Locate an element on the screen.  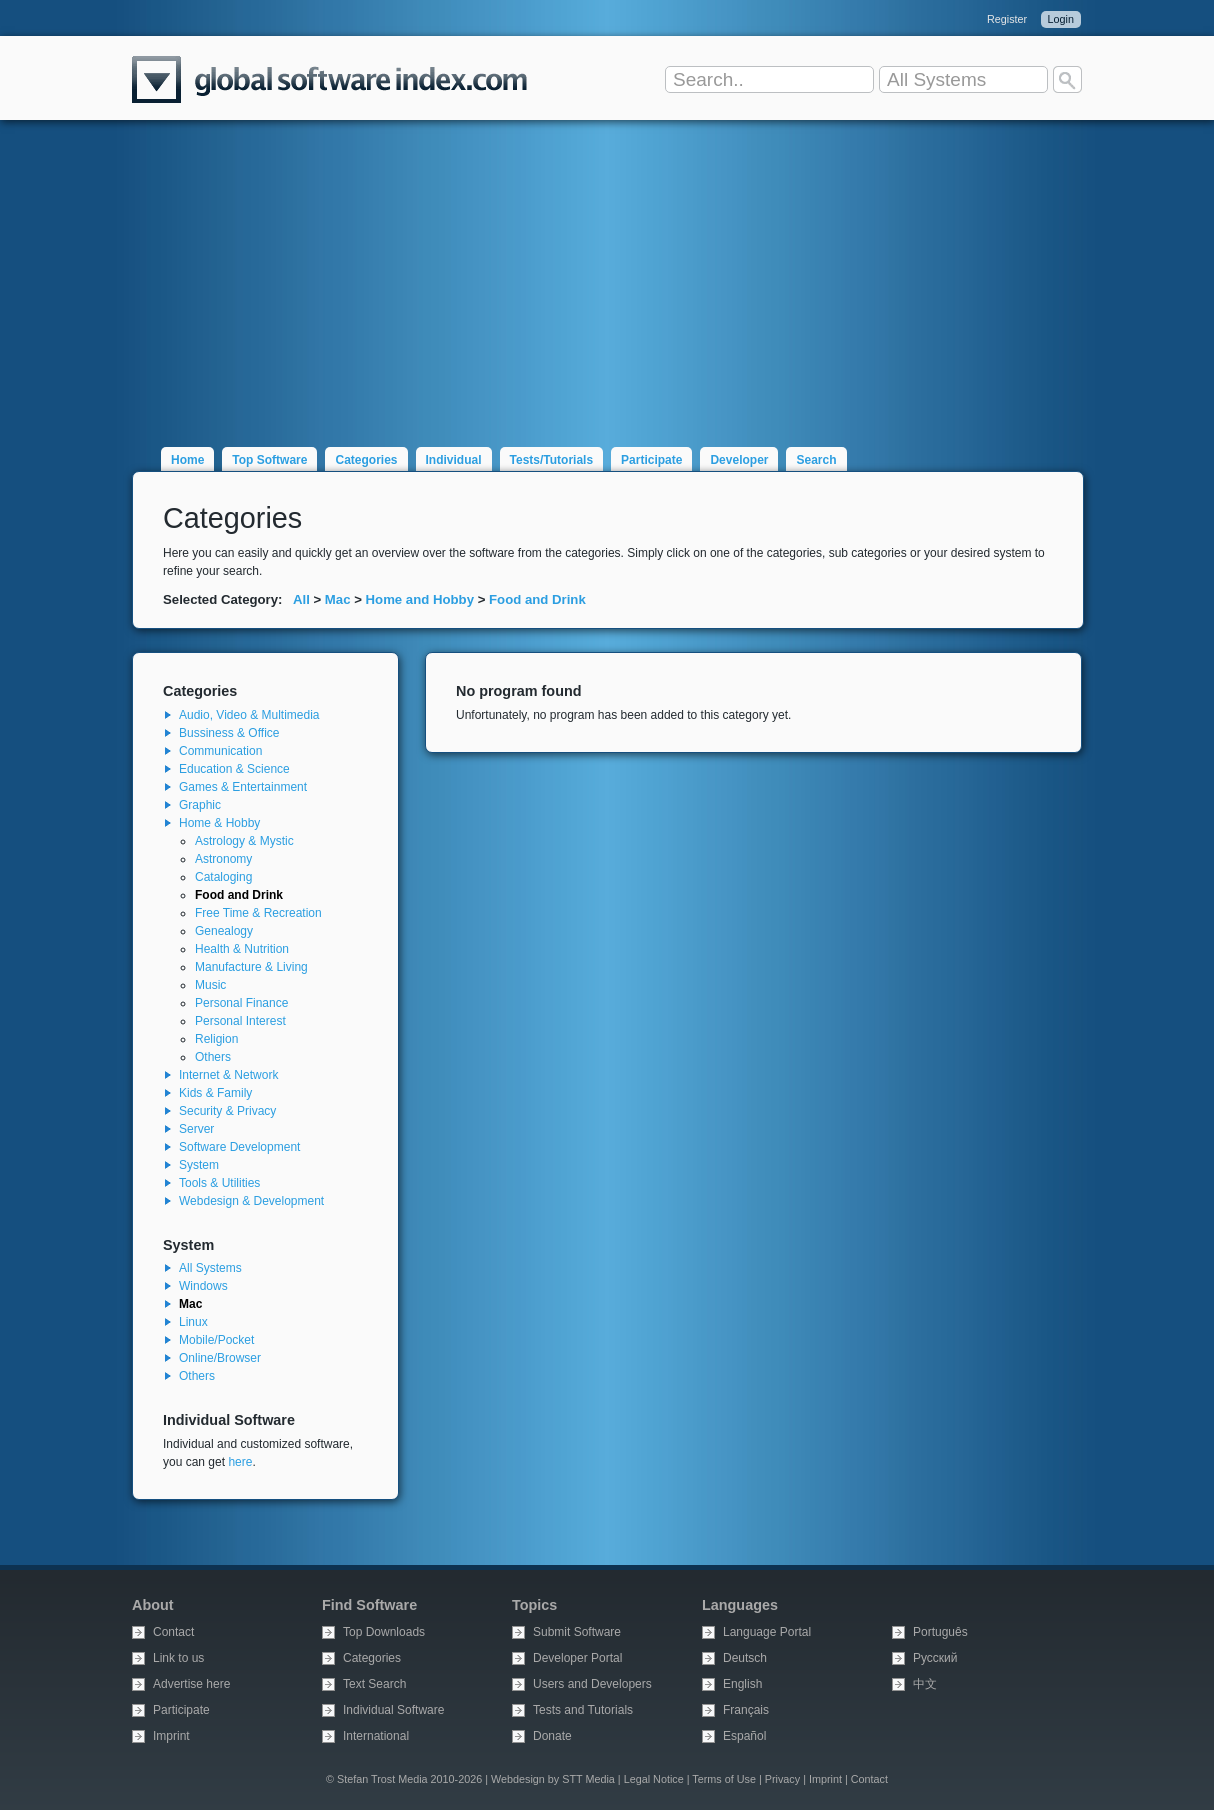
Internet & Network is located at coordinates (228, 1075).